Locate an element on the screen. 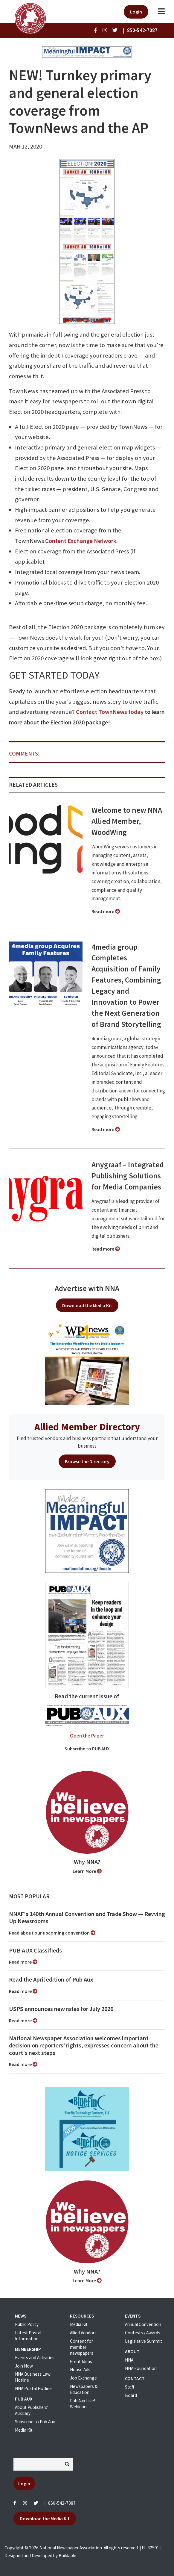  Staff is located at coordinates (129, 2387).